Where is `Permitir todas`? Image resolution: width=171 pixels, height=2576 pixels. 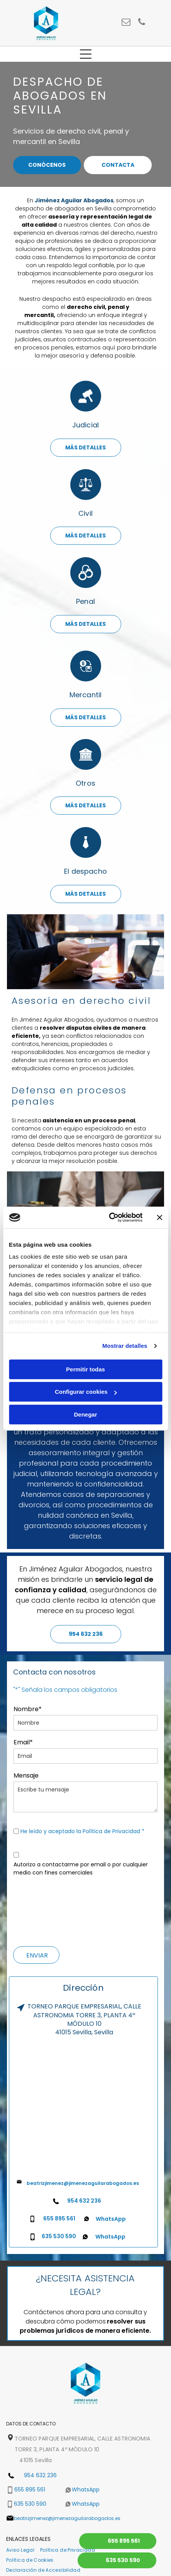 Permitir todas is located at coordinates (85, 1369).